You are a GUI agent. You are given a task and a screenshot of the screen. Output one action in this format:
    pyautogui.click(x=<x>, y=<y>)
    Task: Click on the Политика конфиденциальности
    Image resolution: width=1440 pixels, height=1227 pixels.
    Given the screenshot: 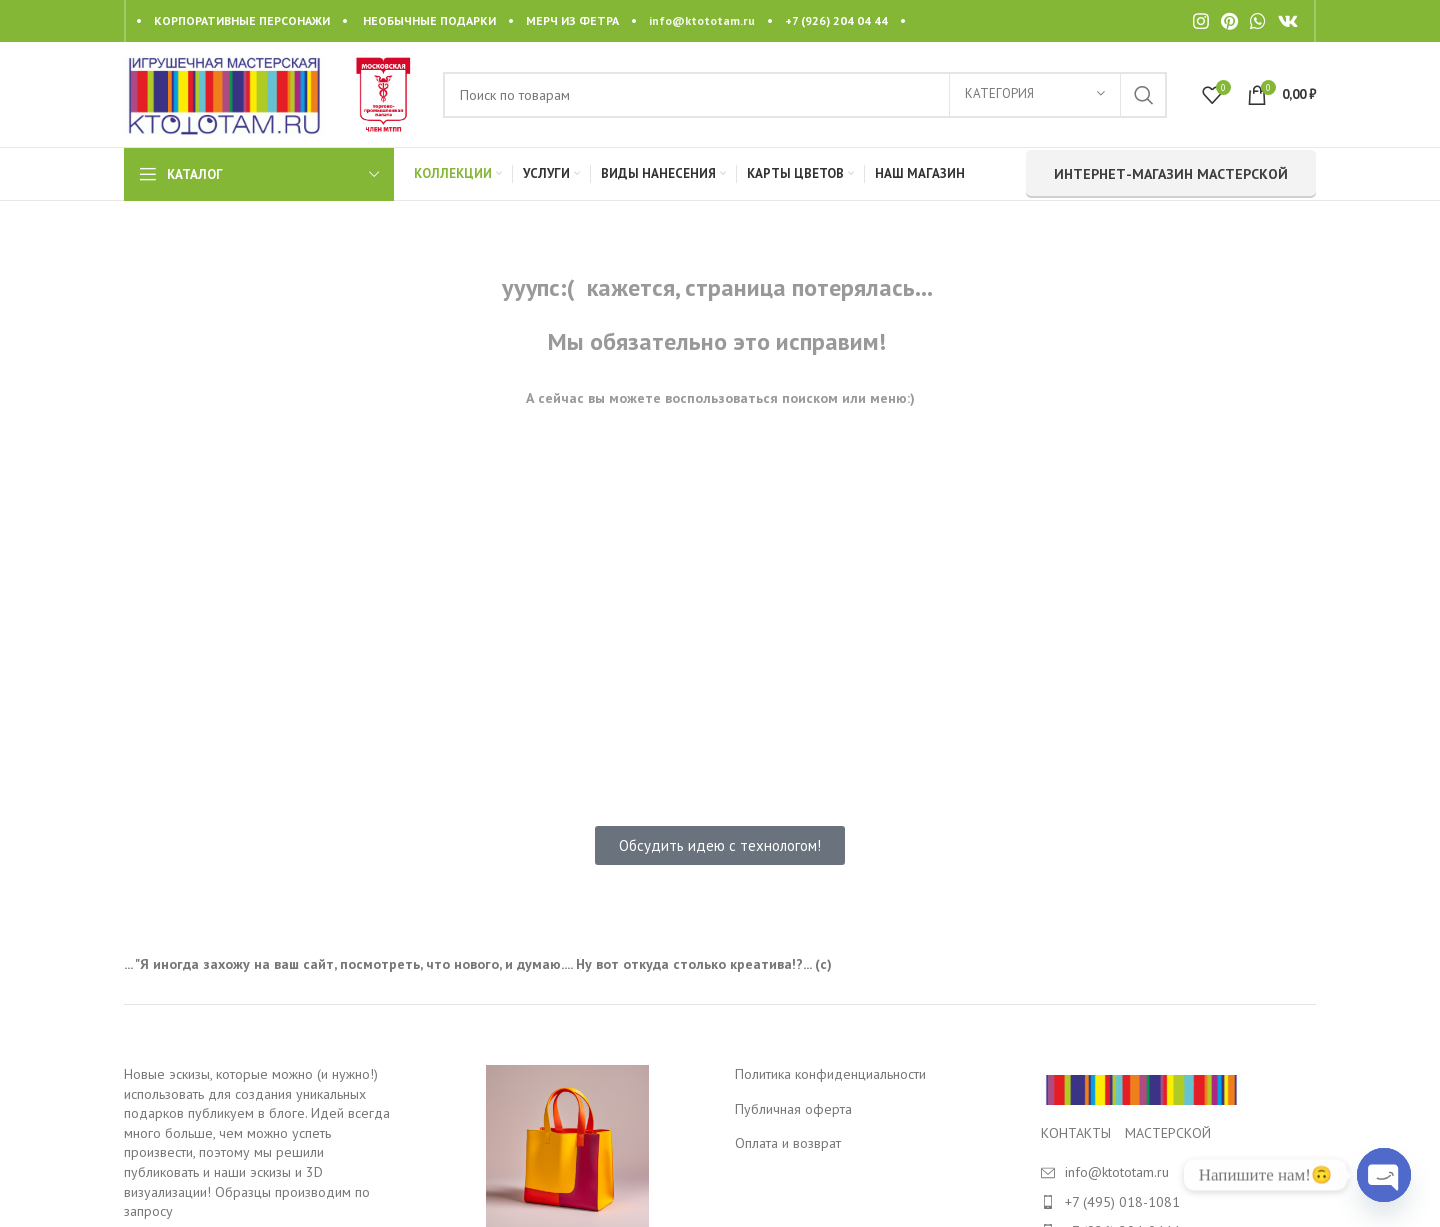 What is the action you would take?
    pyautogui.click(x=830, y=1074)
    